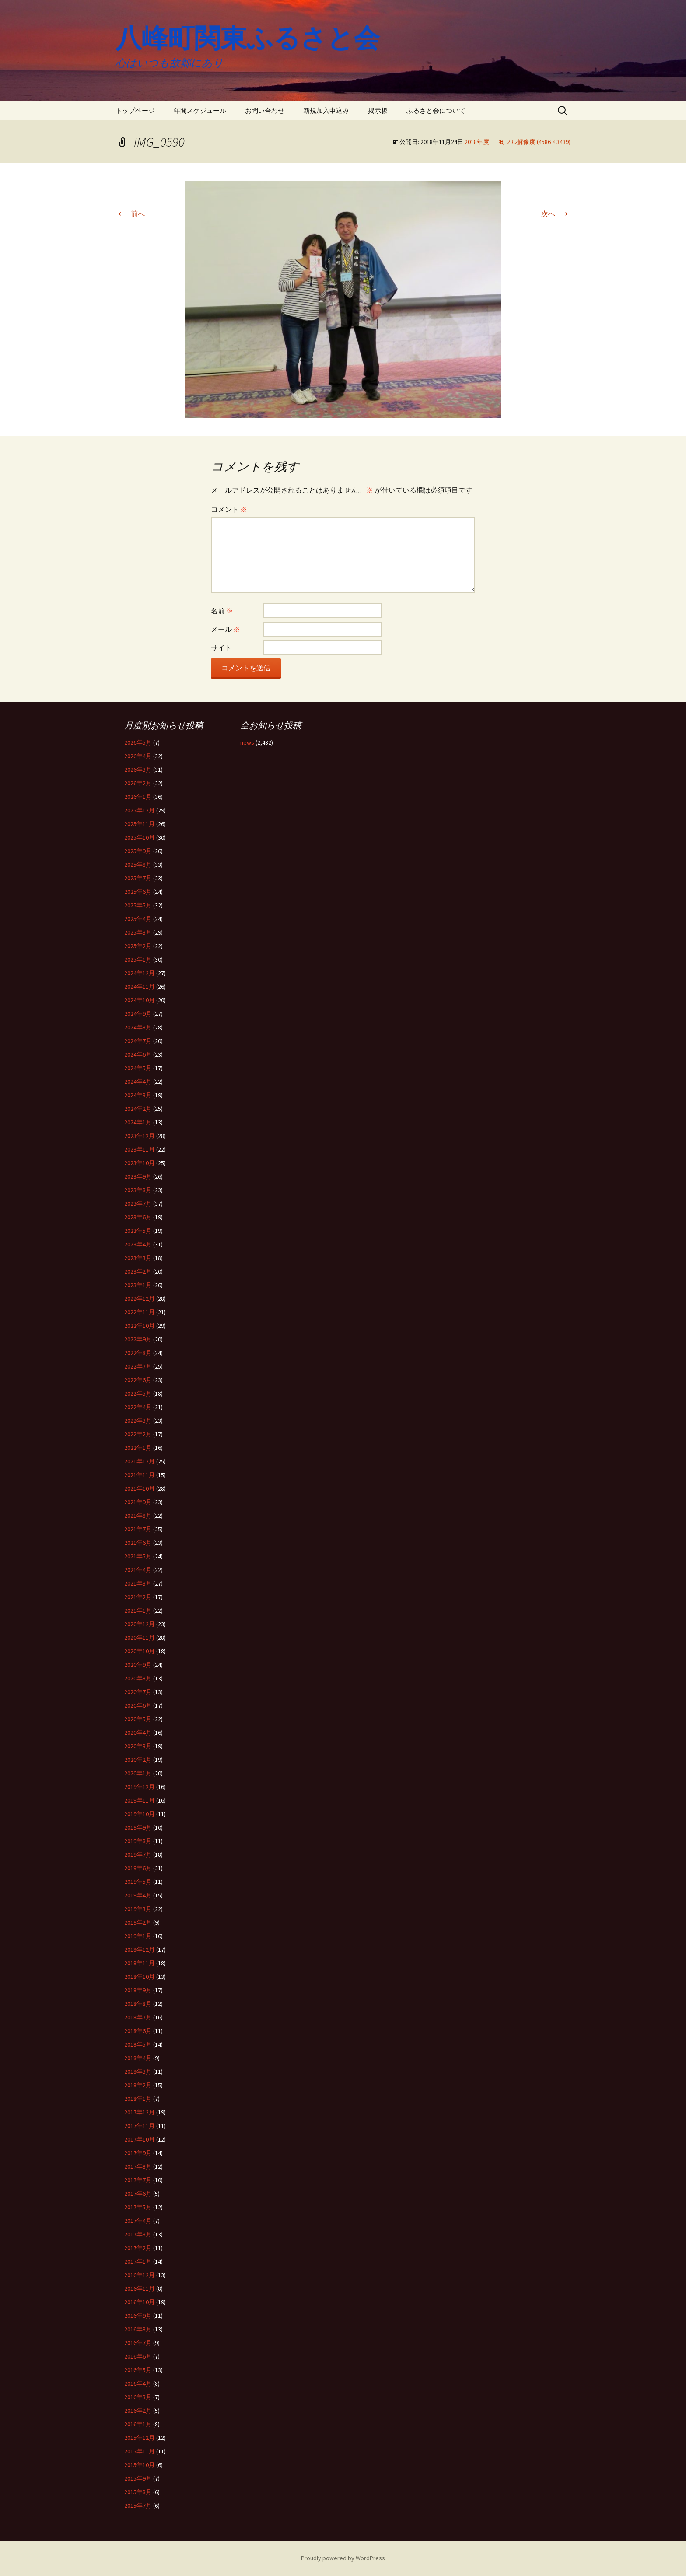  I want to click on 2025年6月, so click(138, 892).